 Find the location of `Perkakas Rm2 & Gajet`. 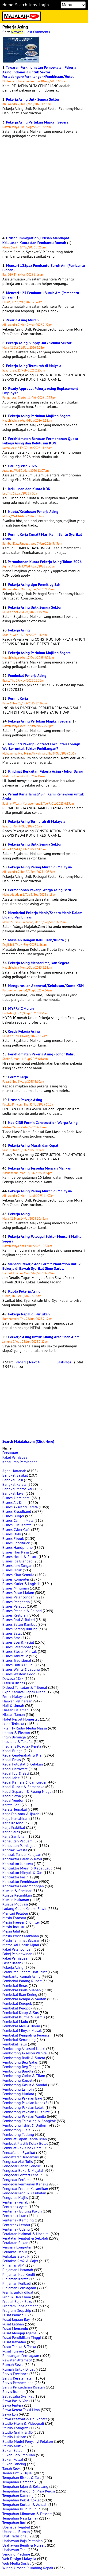

Perkakas Rm2 & Gajet is located at coordinates (20, 2260).